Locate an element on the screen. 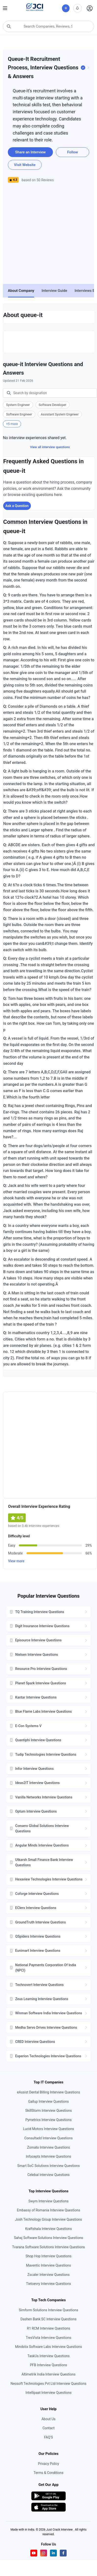 The image size is (97, 2576). [Visit our Instagram profile] is located at coordinates (43, 2553).